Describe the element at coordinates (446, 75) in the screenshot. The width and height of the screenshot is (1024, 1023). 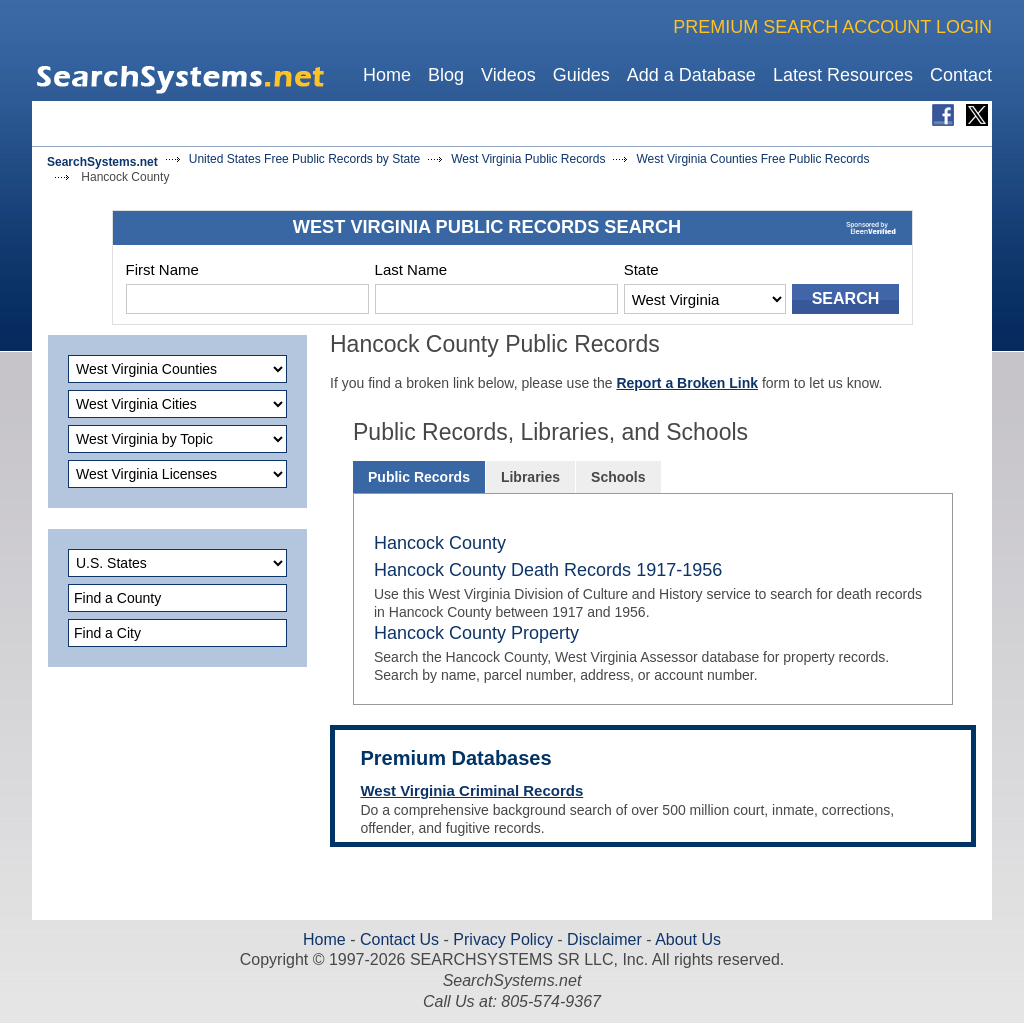
I see `Blog` at that location.